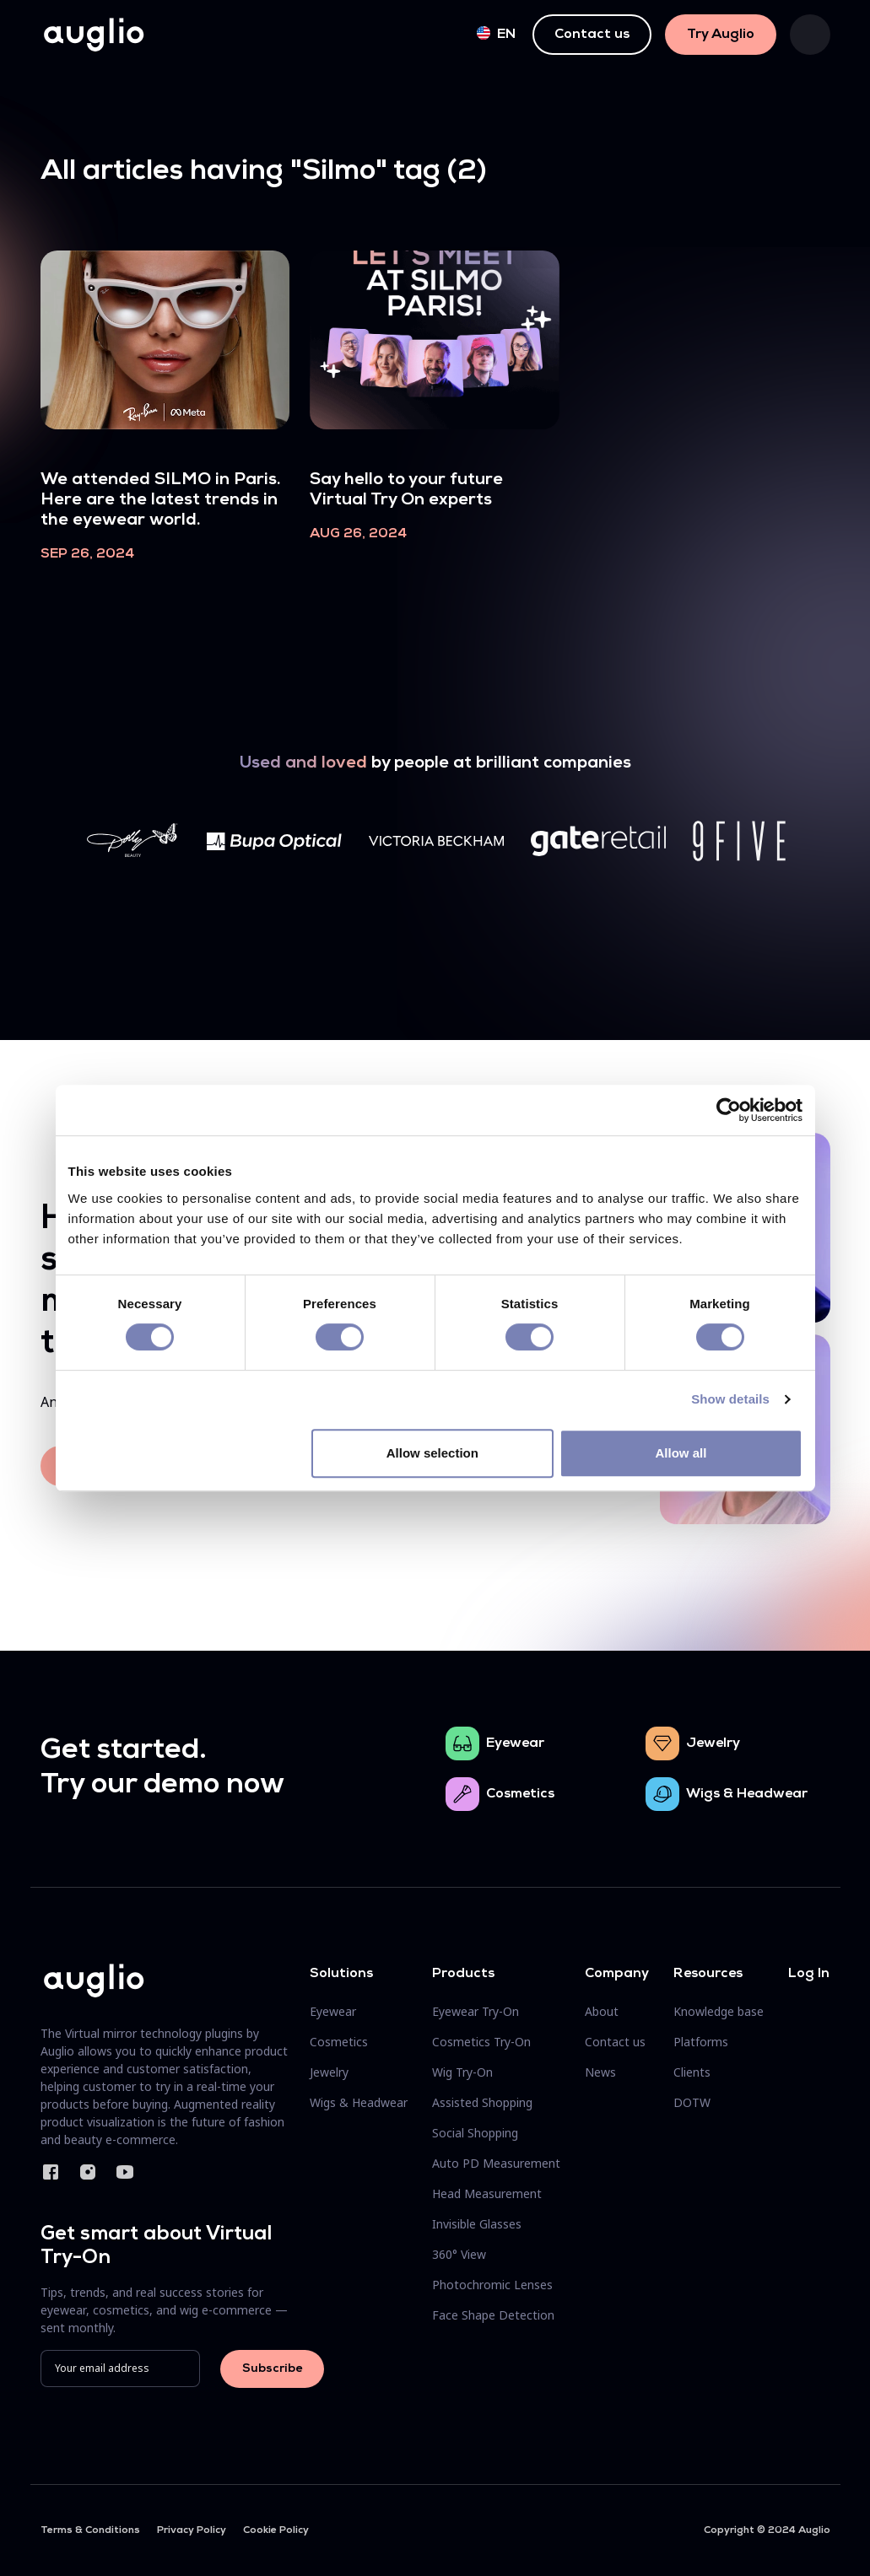 This screenshot has width=870, height=2576. I want to click on Clients, so click(692, 2072).